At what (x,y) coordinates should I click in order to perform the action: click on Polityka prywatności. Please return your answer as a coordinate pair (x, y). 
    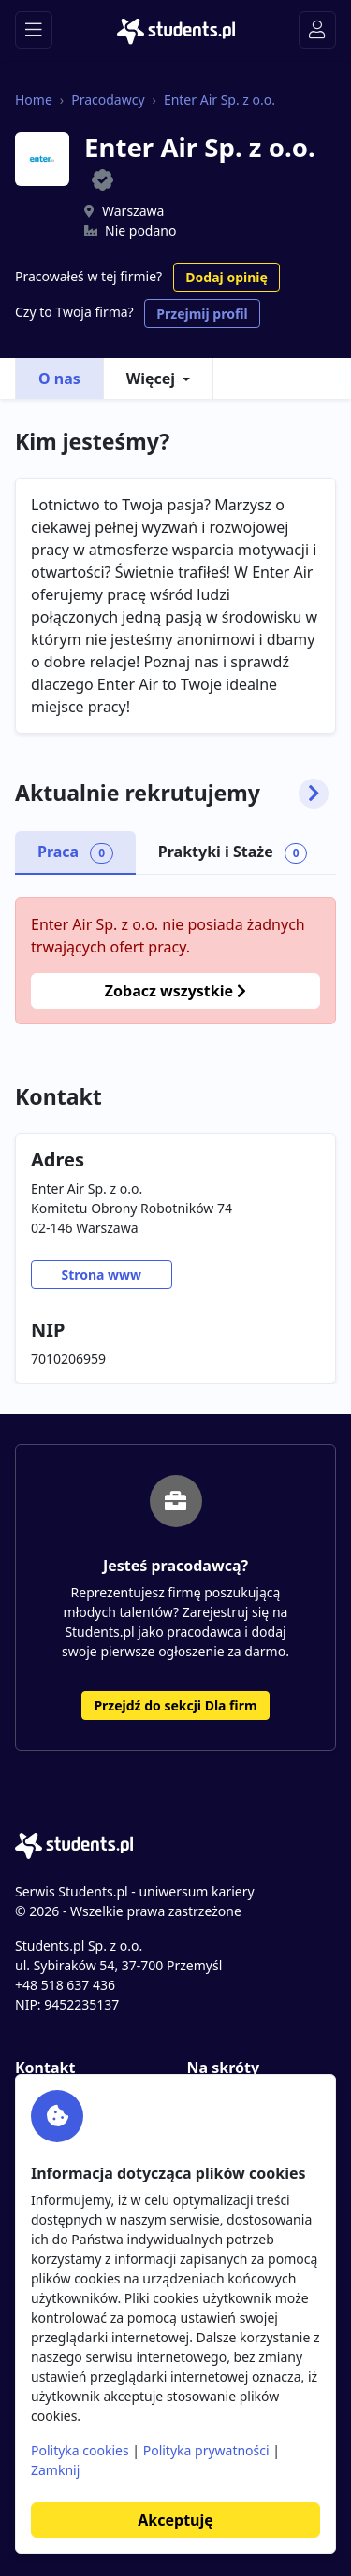
    Looking at the image, I should click on (206, 2450).